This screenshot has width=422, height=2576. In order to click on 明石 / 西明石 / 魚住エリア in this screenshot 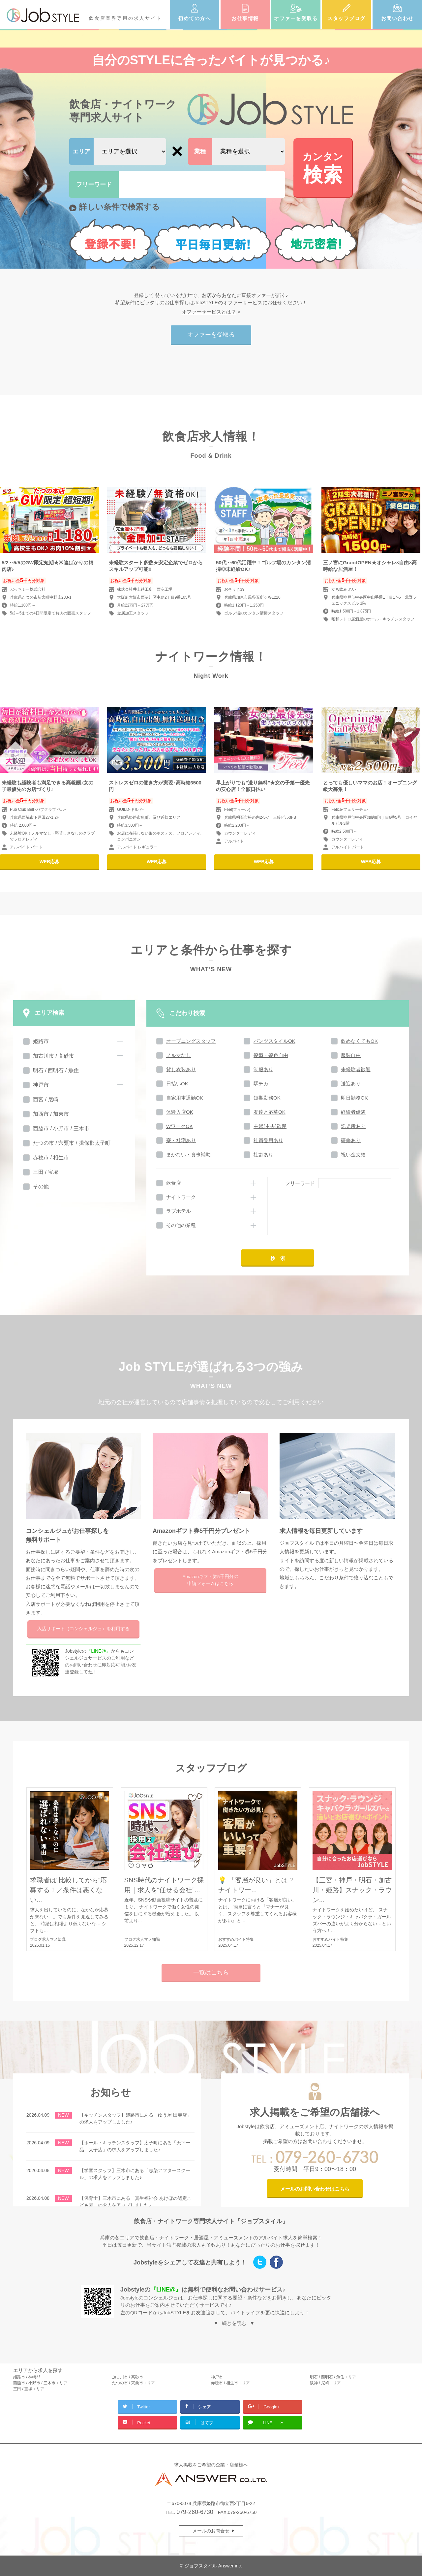, I will do `click(333, 2377)`.